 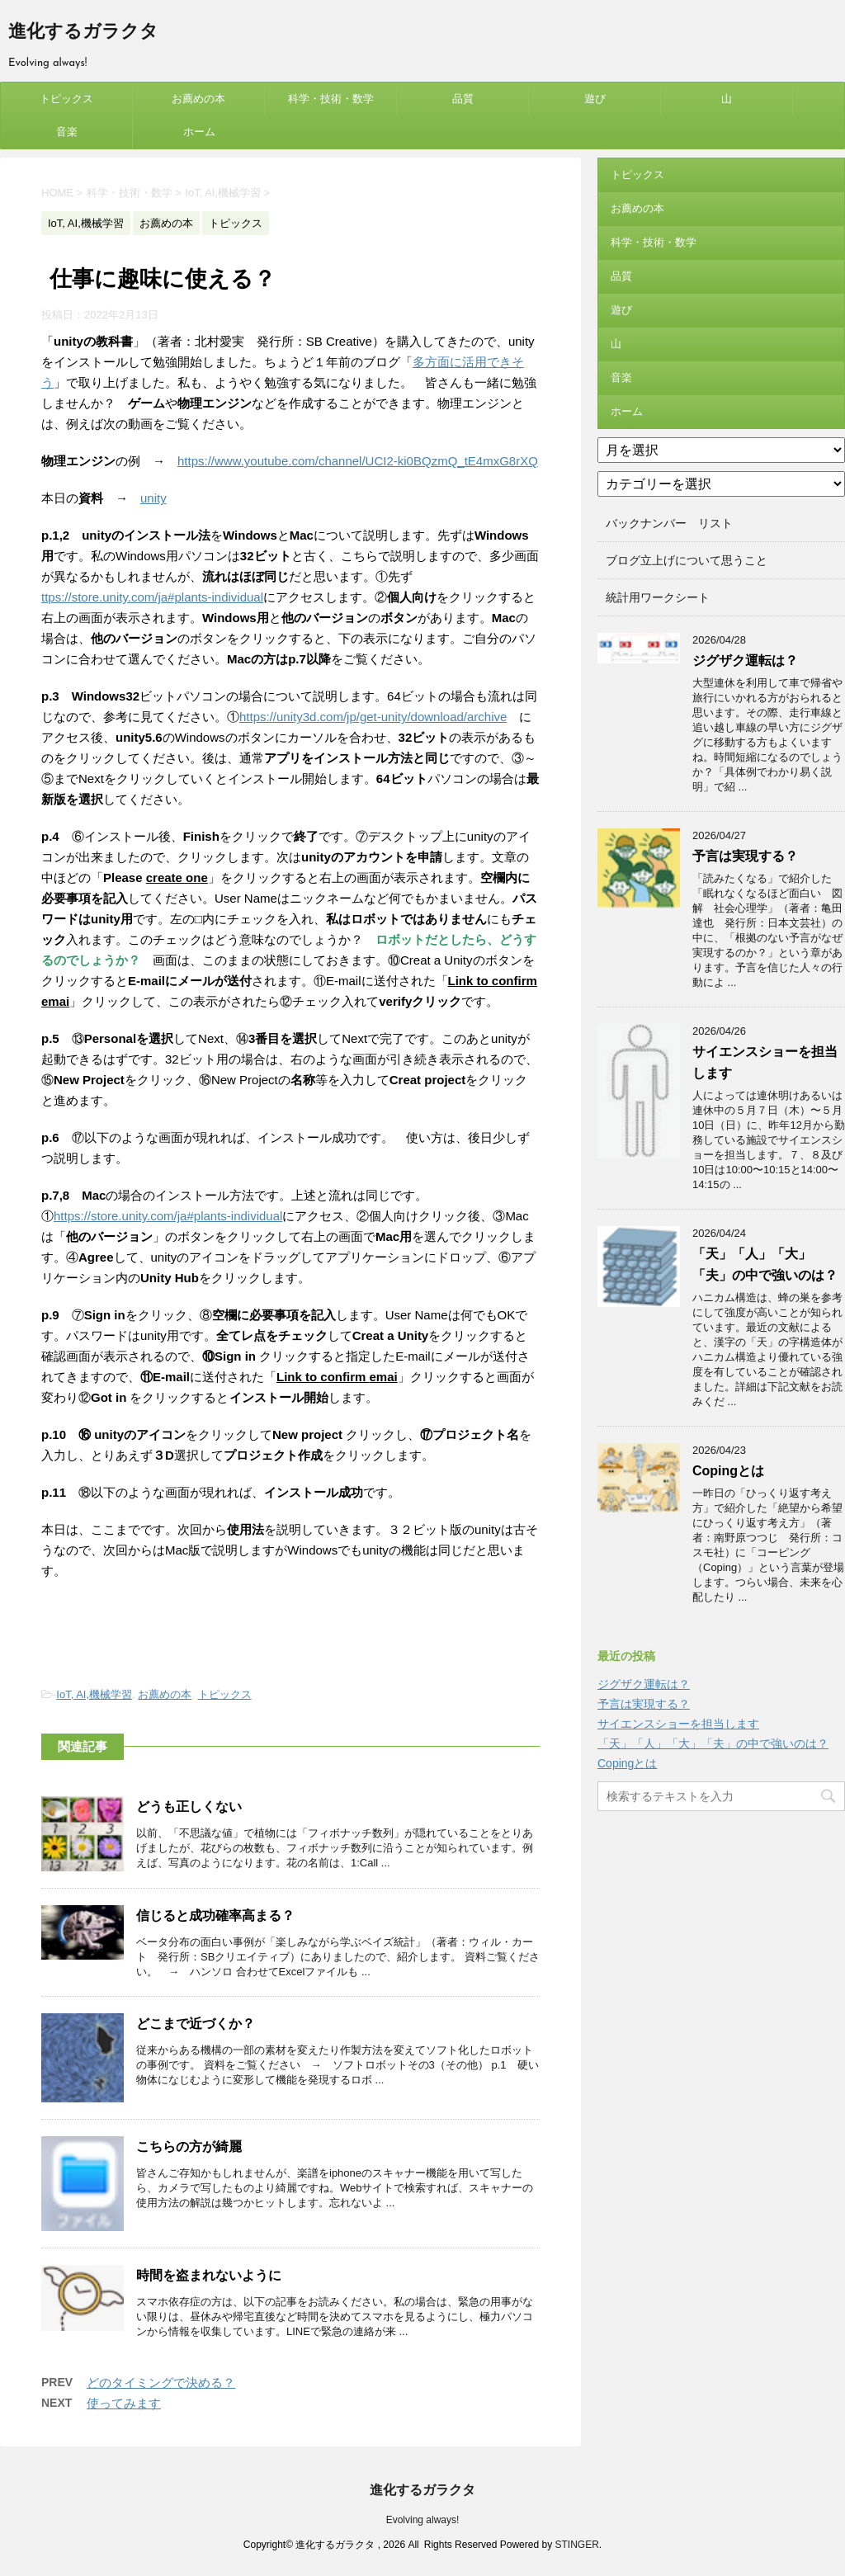 What do you see at coordinates (195, 2024) in the screenshot?
I see `どこまで近づくか？` at bounding box center [195, 2024].